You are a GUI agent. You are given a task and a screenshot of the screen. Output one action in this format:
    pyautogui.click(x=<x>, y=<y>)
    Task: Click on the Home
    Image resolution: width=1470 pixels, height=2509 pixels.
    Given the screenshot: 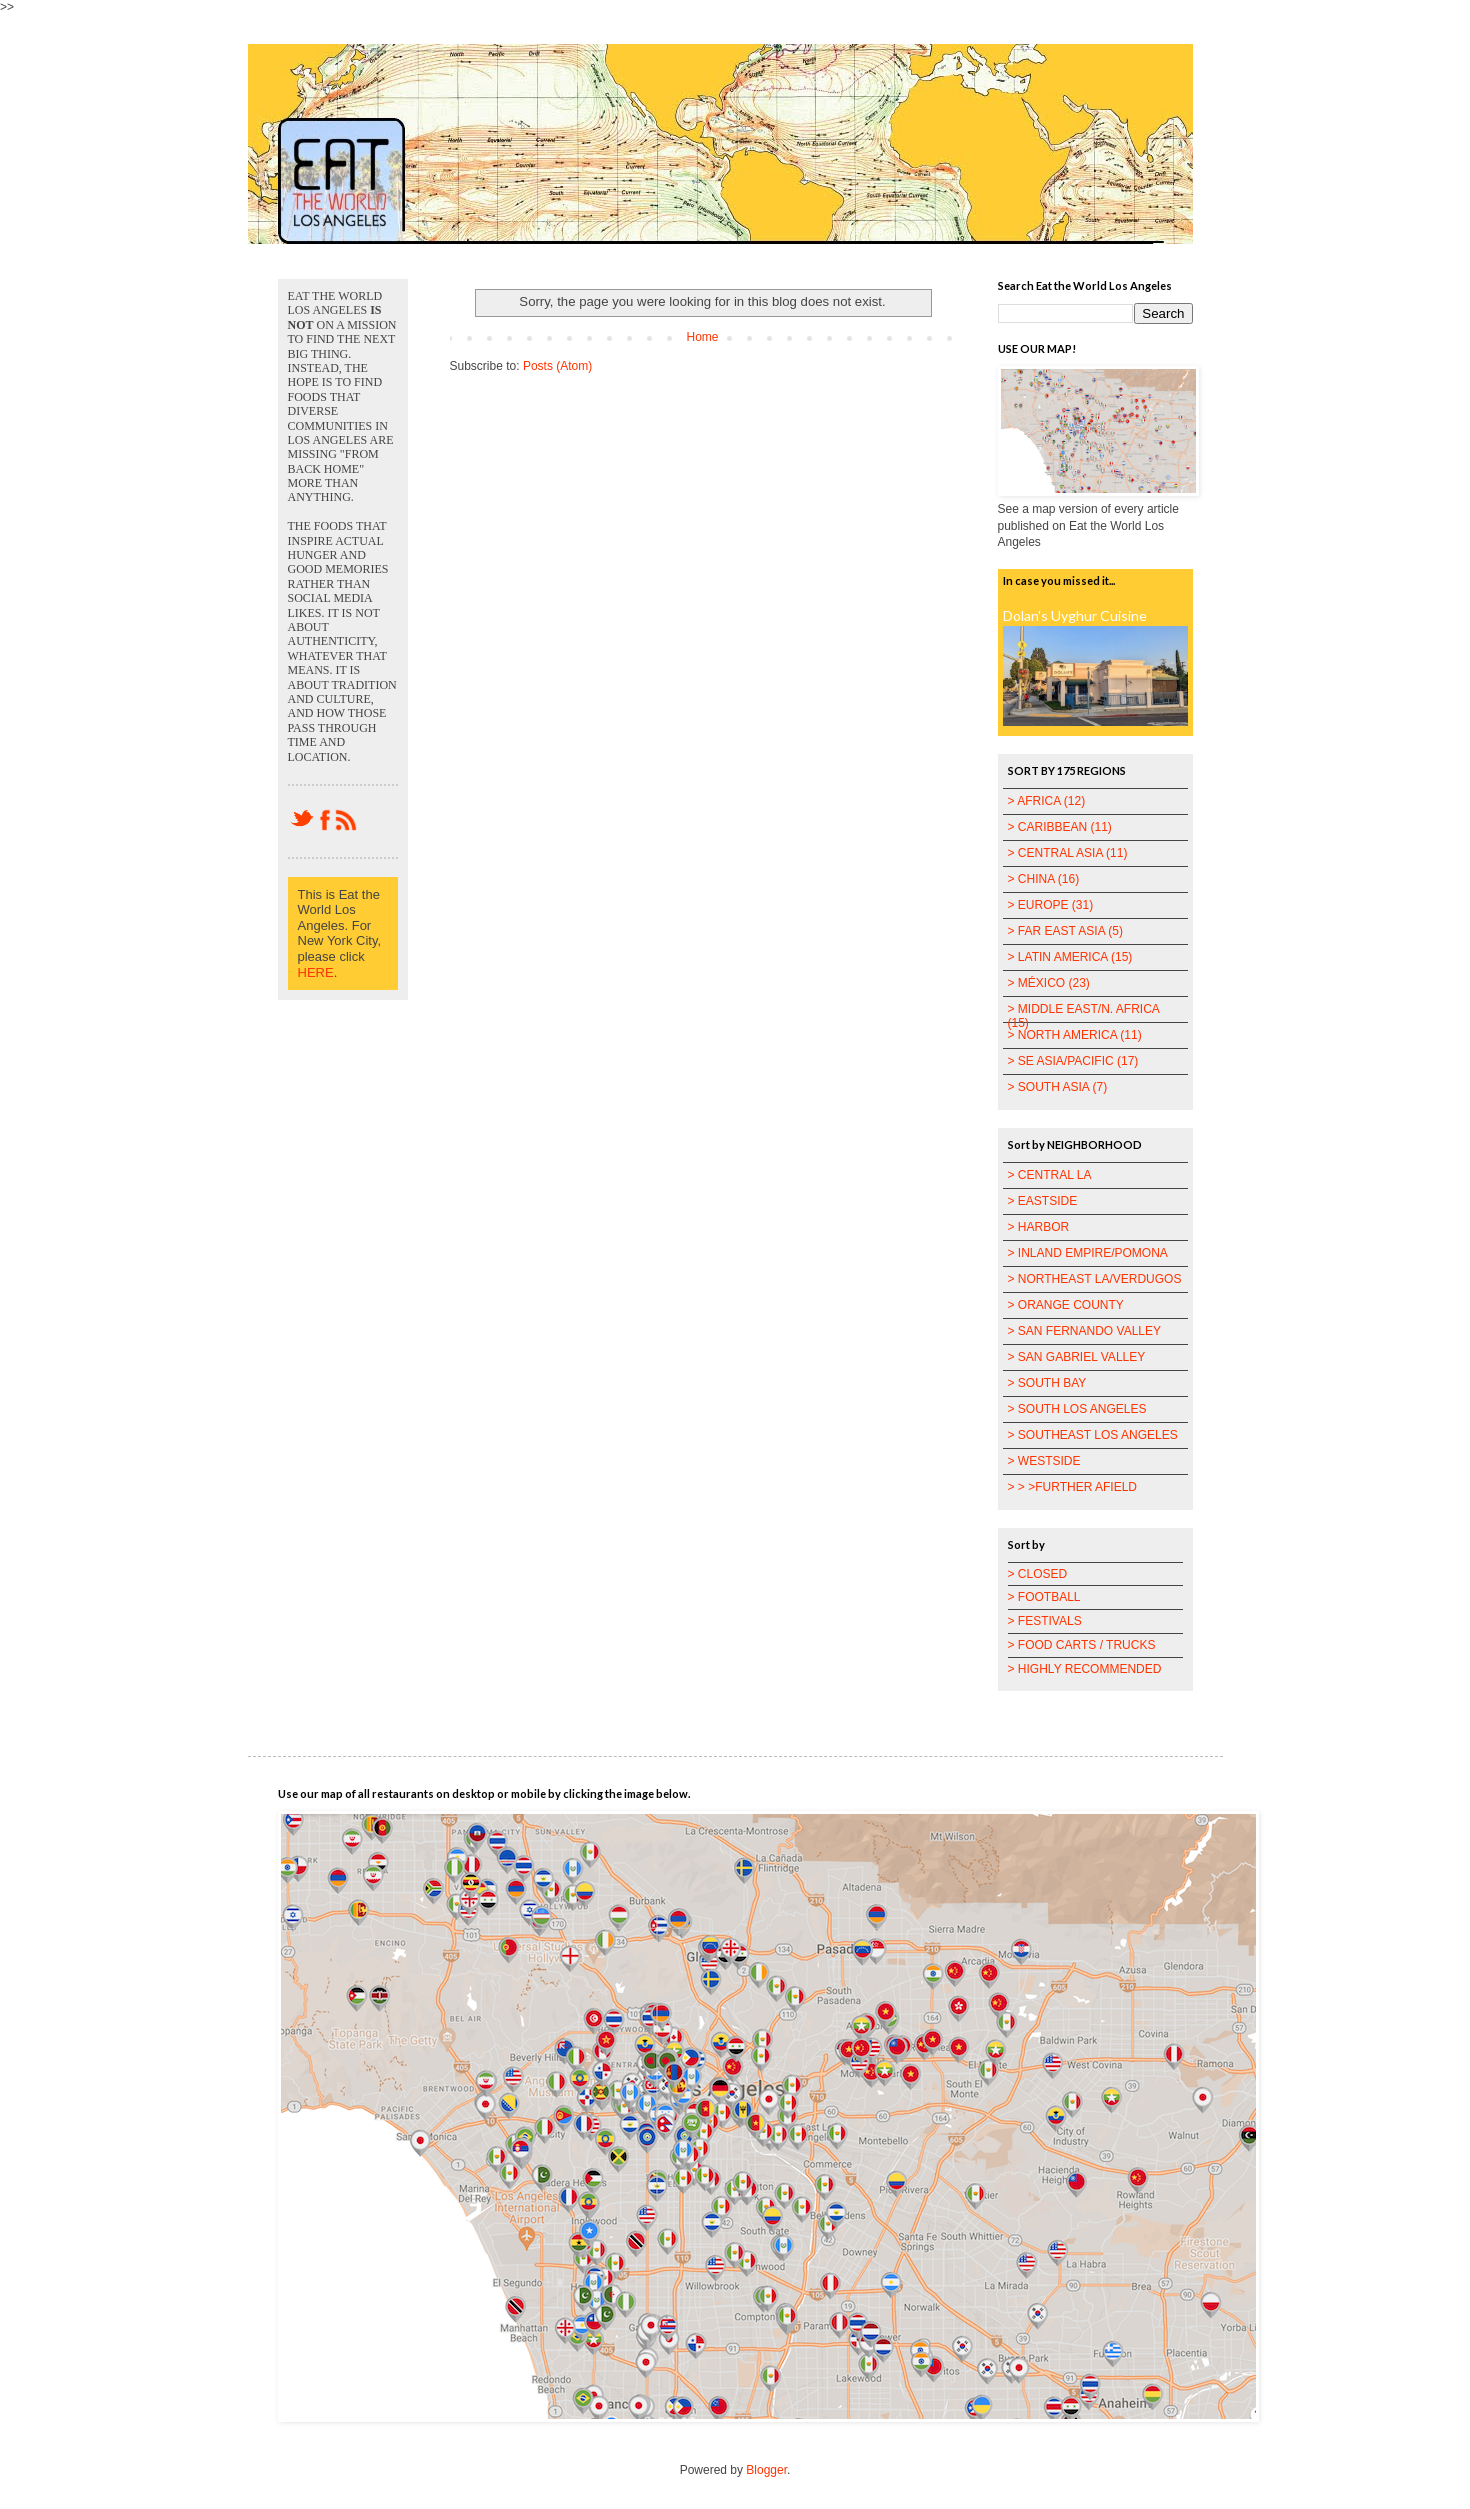 What is the action you would take?
    pyautogui.click(x=702, y=337)
    